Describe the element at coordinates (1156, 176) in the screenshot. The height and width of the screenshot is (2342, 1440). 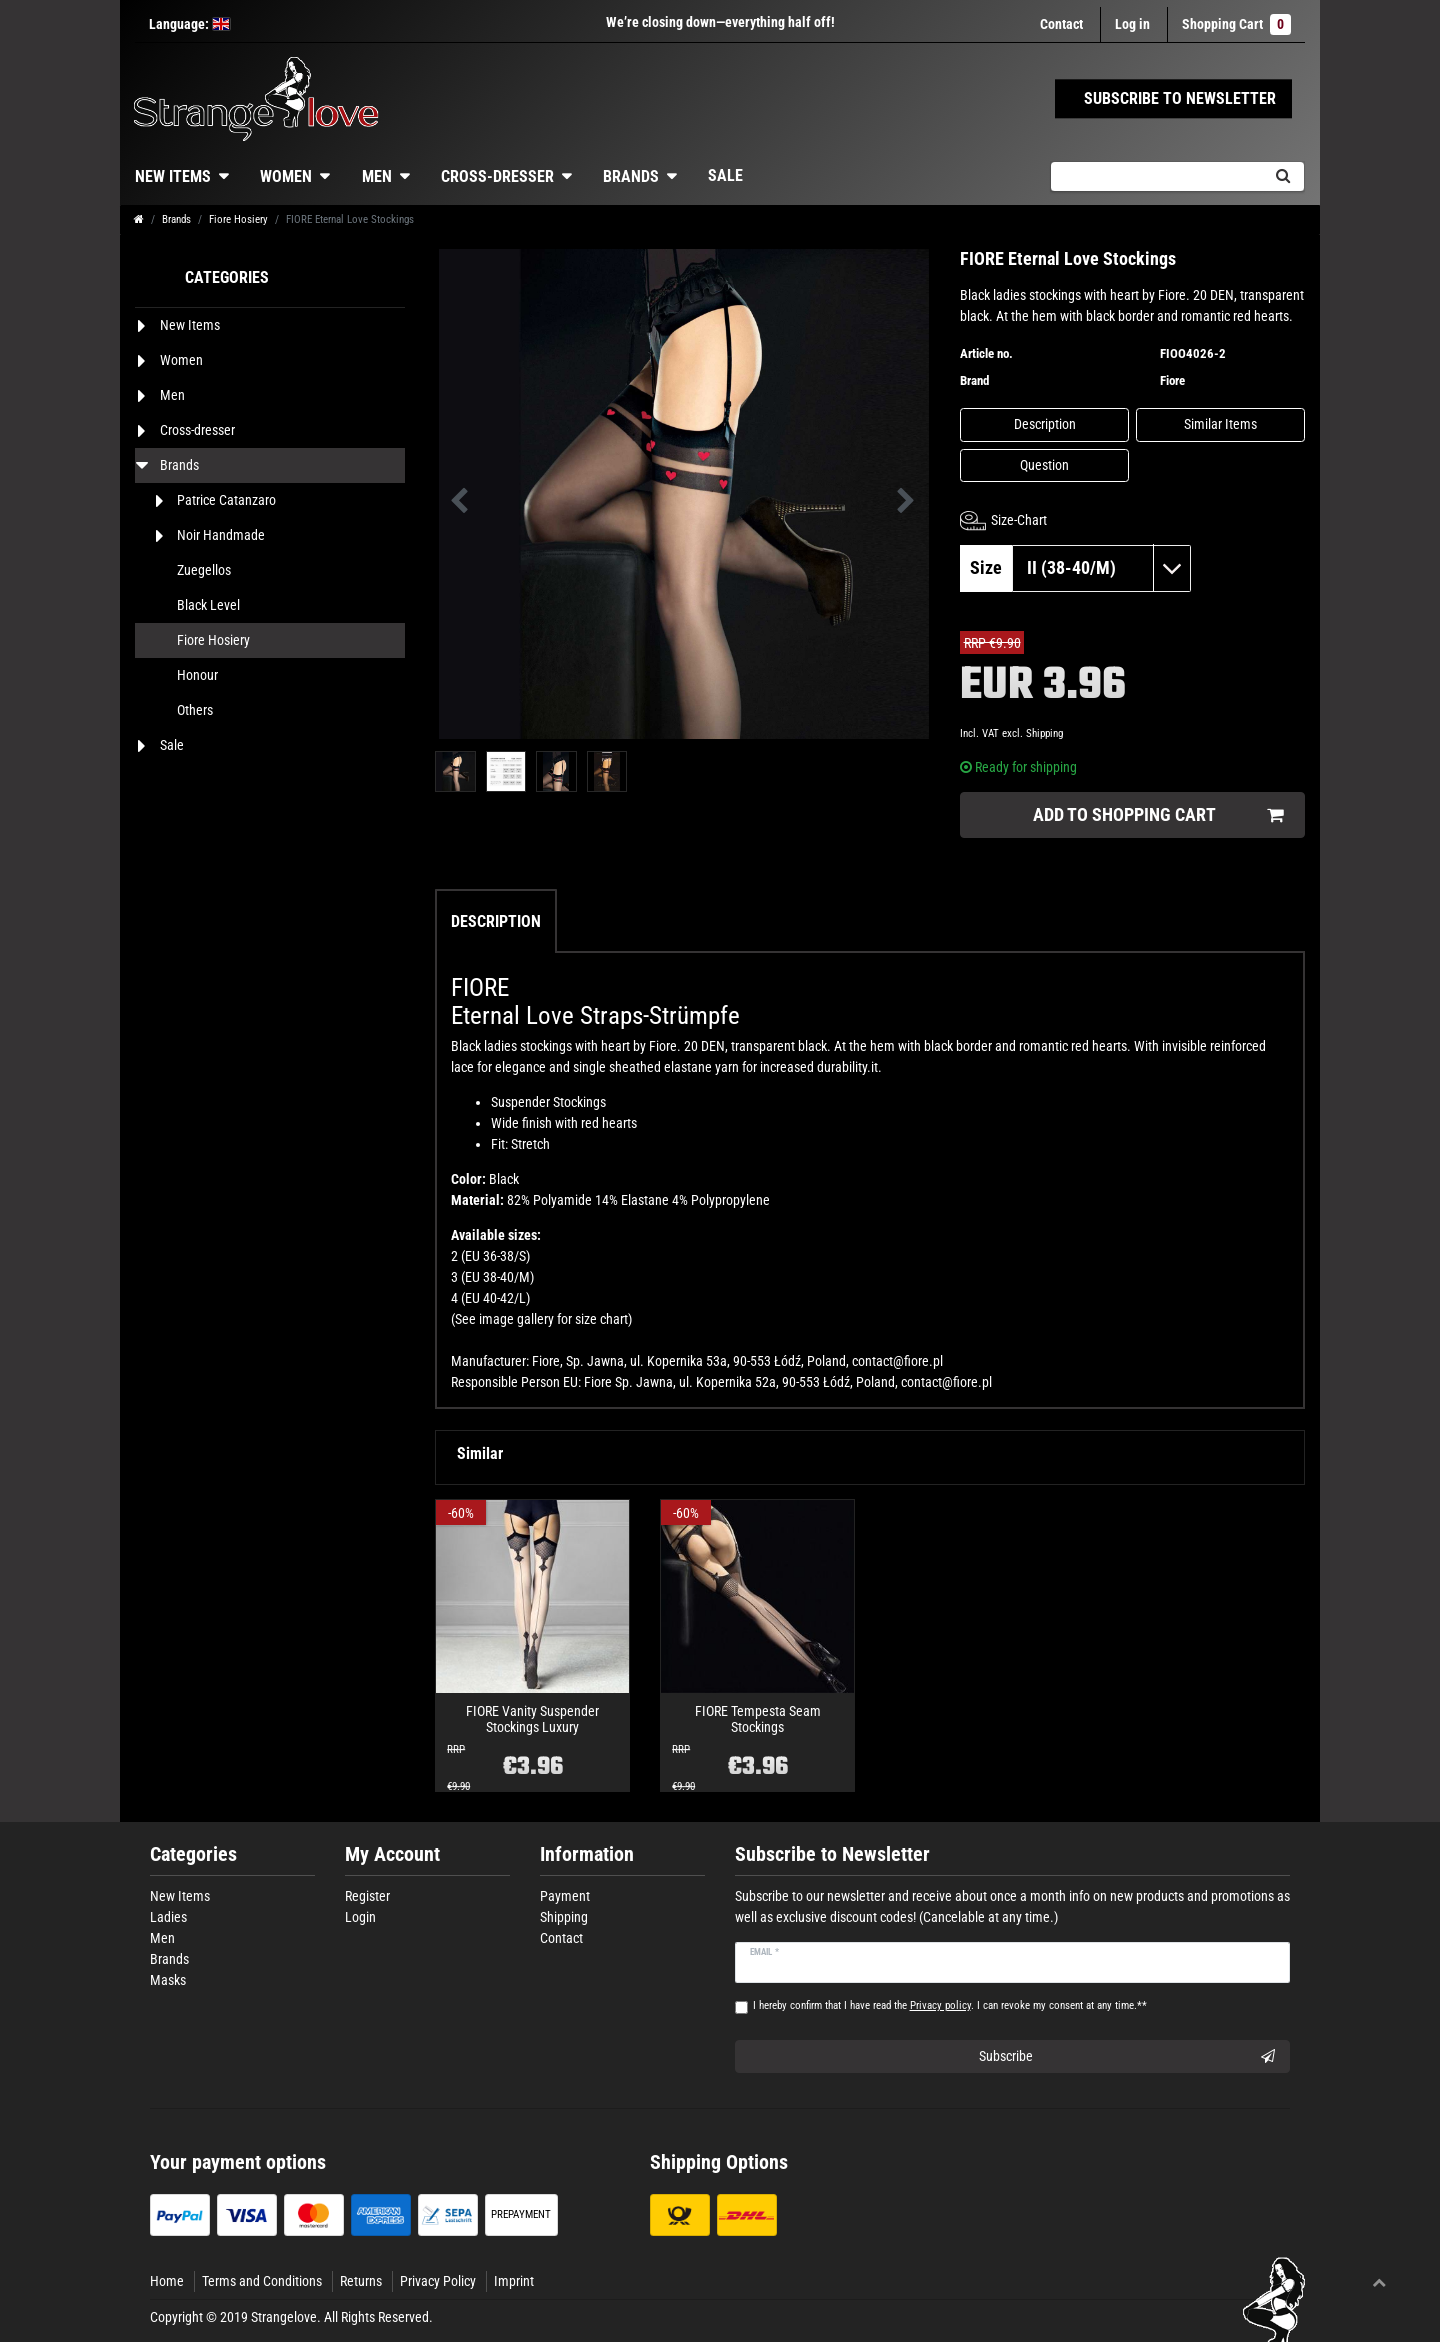
I see `[Search term]` at that location.